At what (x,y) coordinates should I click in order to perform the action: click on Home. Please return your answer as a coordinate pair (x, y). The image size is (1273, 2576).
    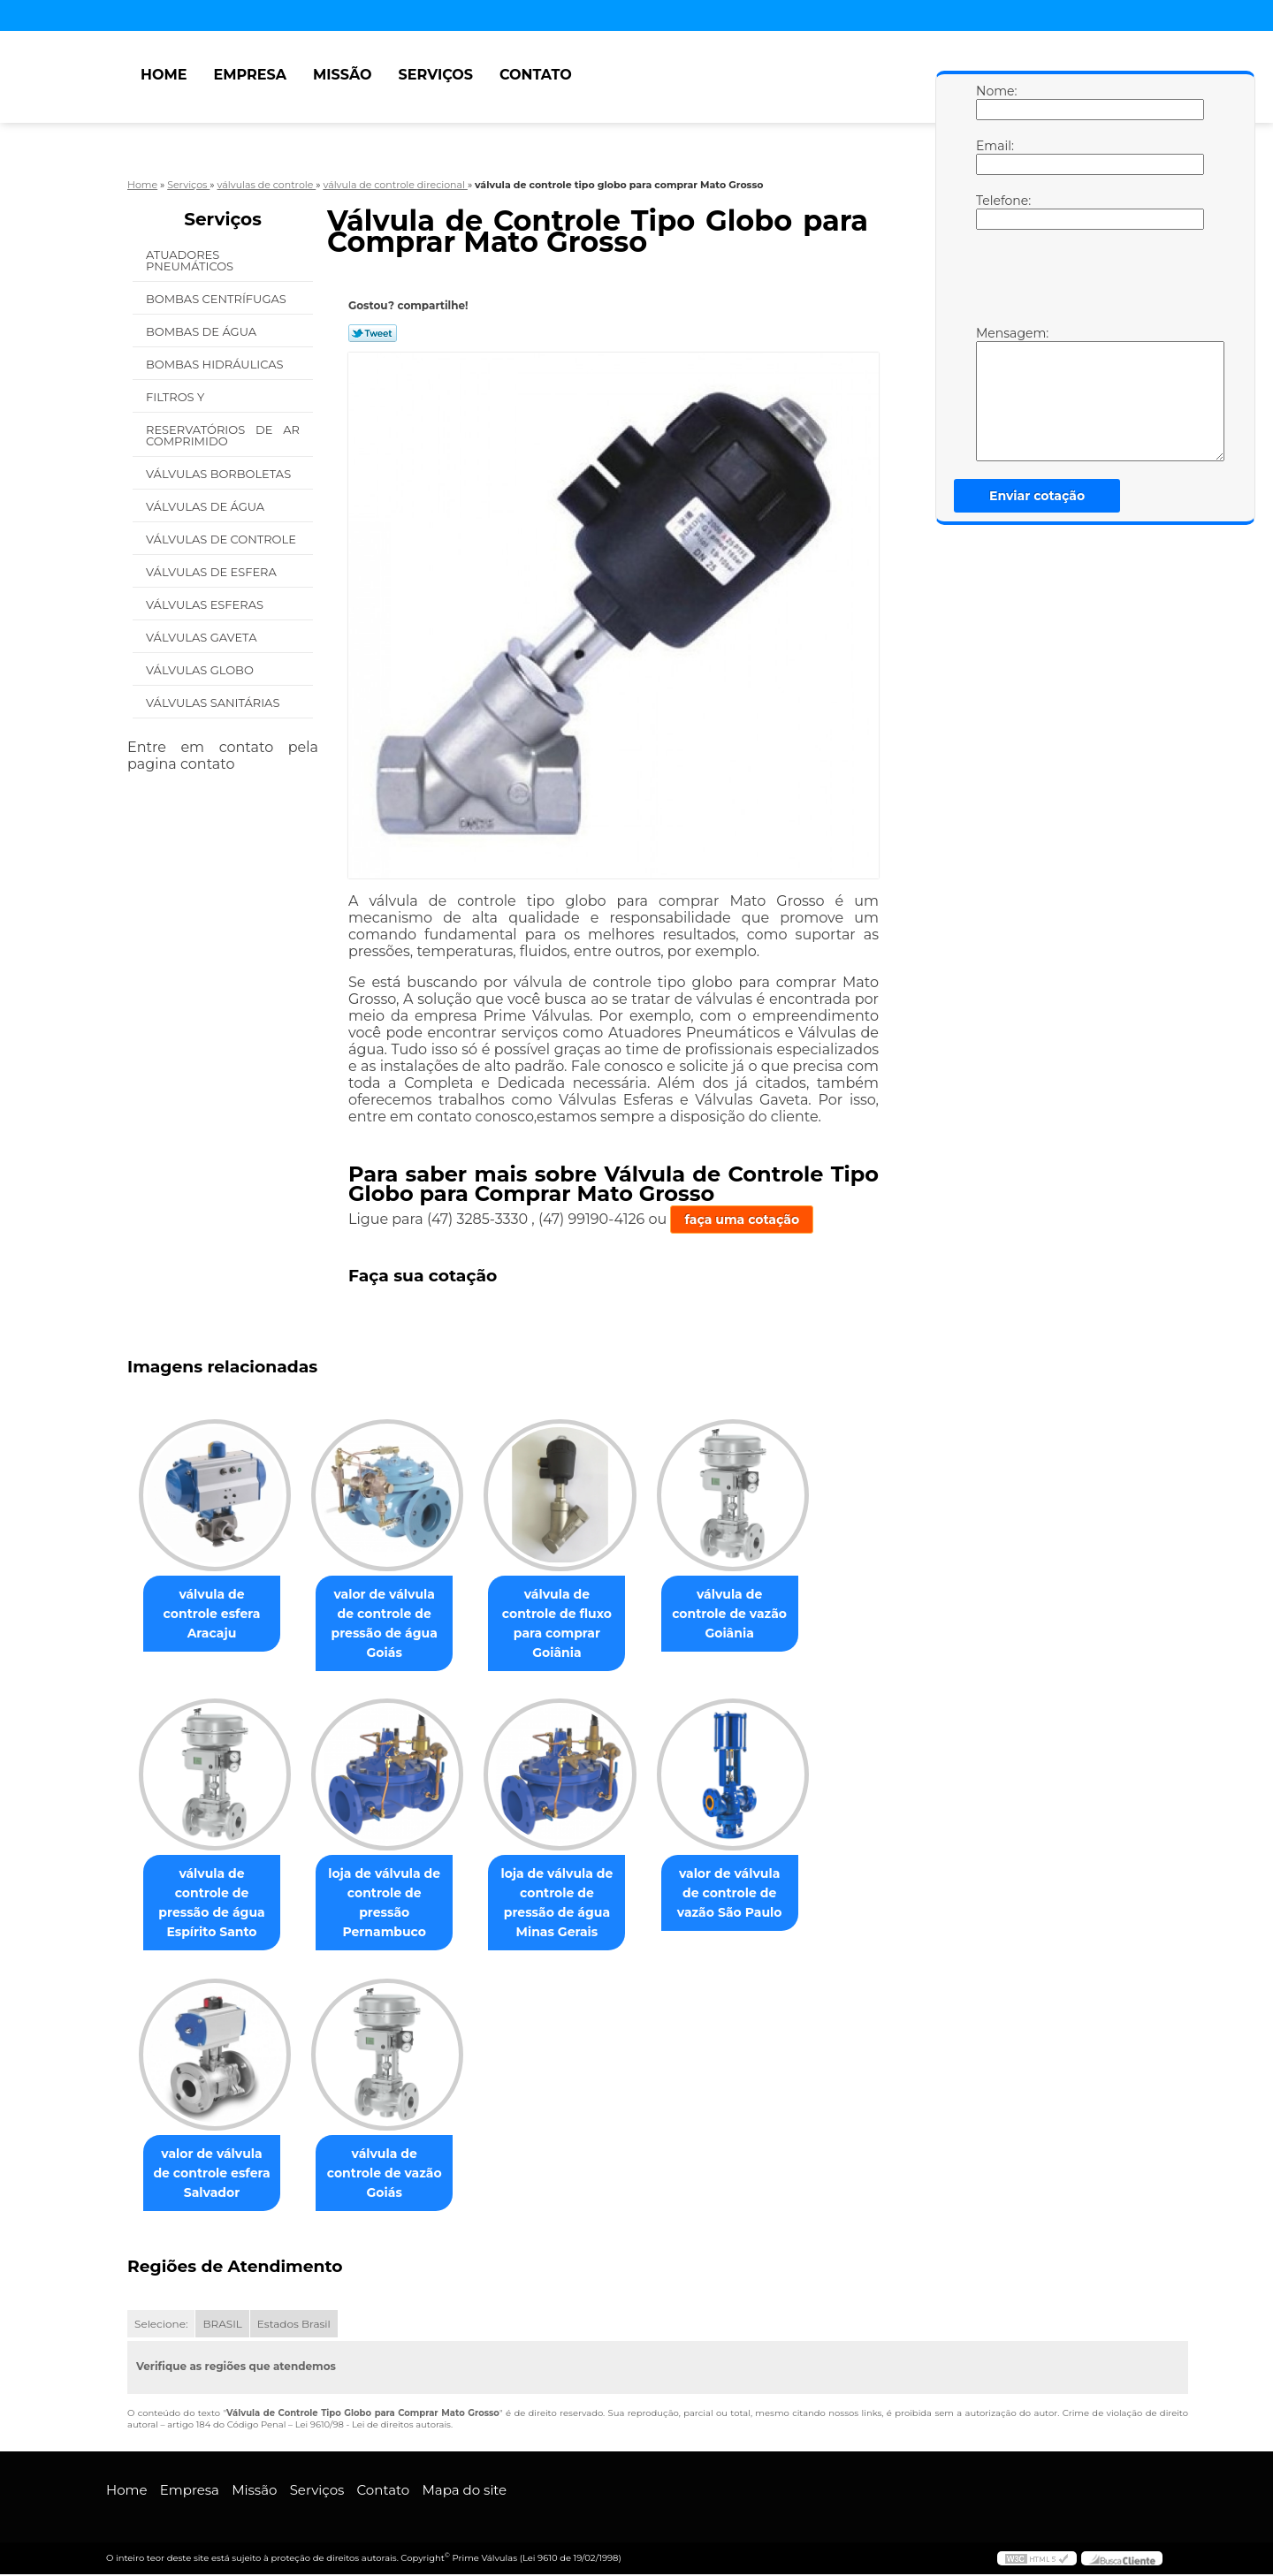
    Looking at the image, I should click on (164, 74).